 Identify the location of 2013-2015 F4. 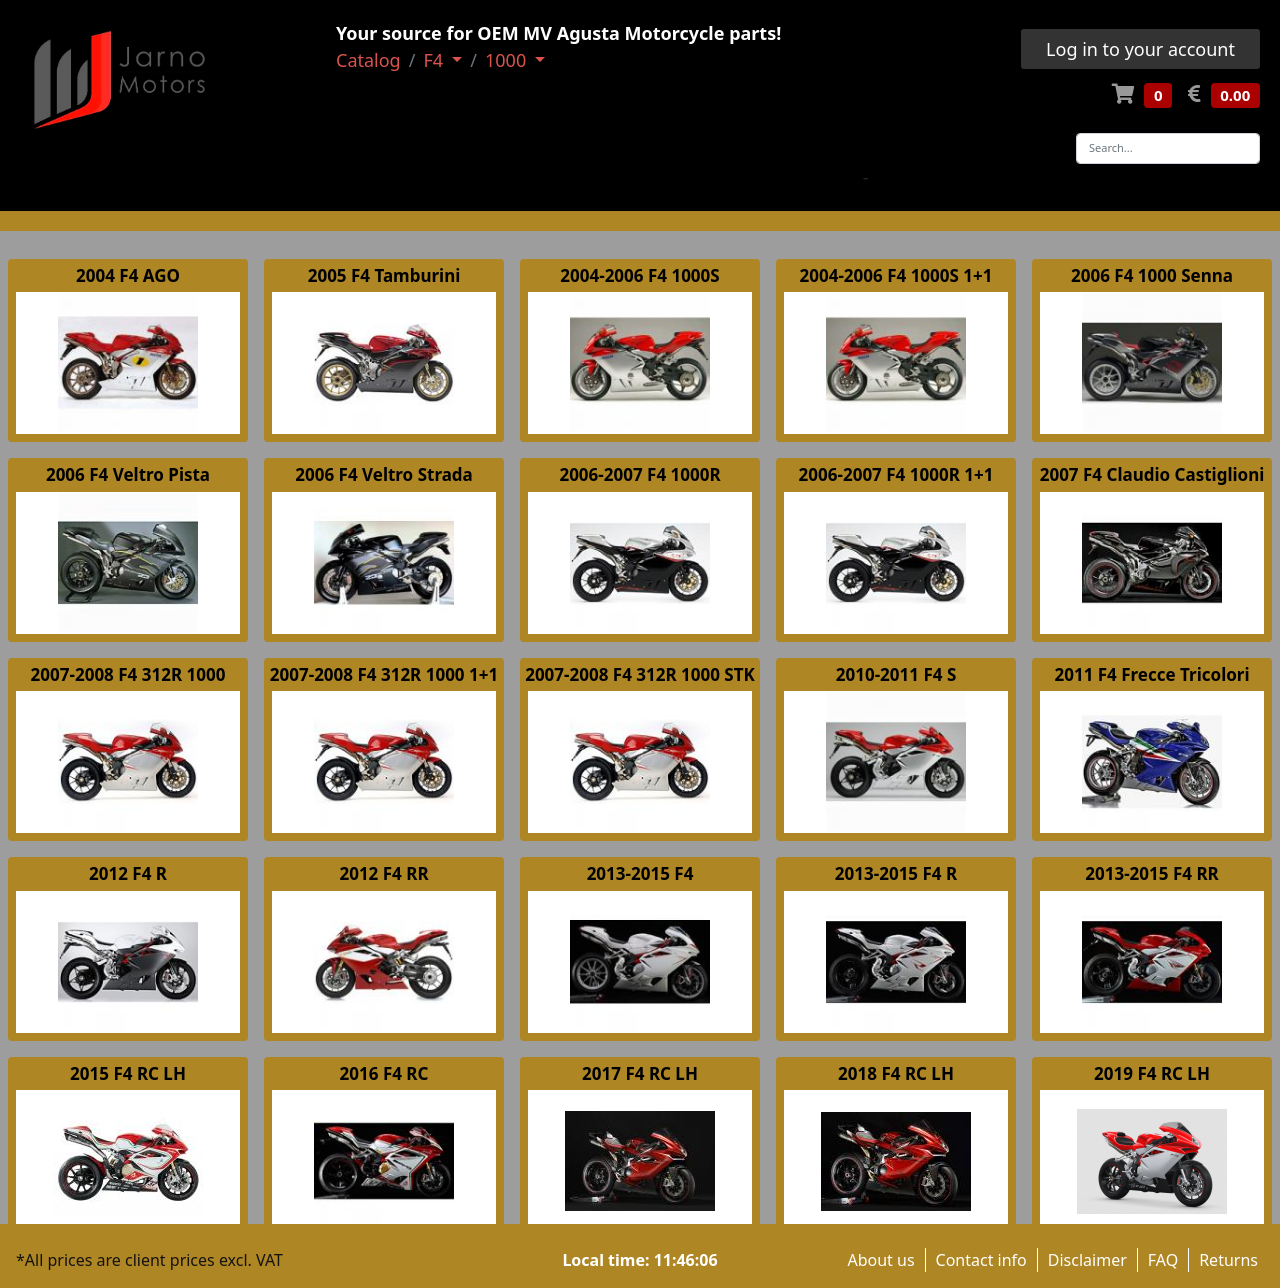
(640, 873).